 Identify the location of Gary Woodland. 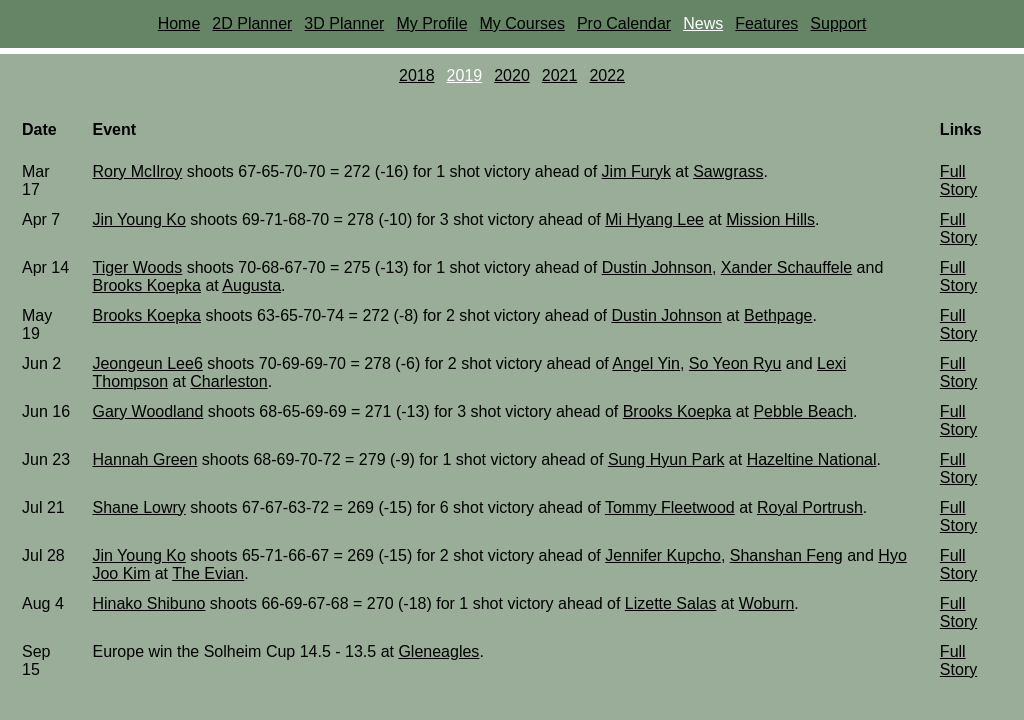
(147, 411).